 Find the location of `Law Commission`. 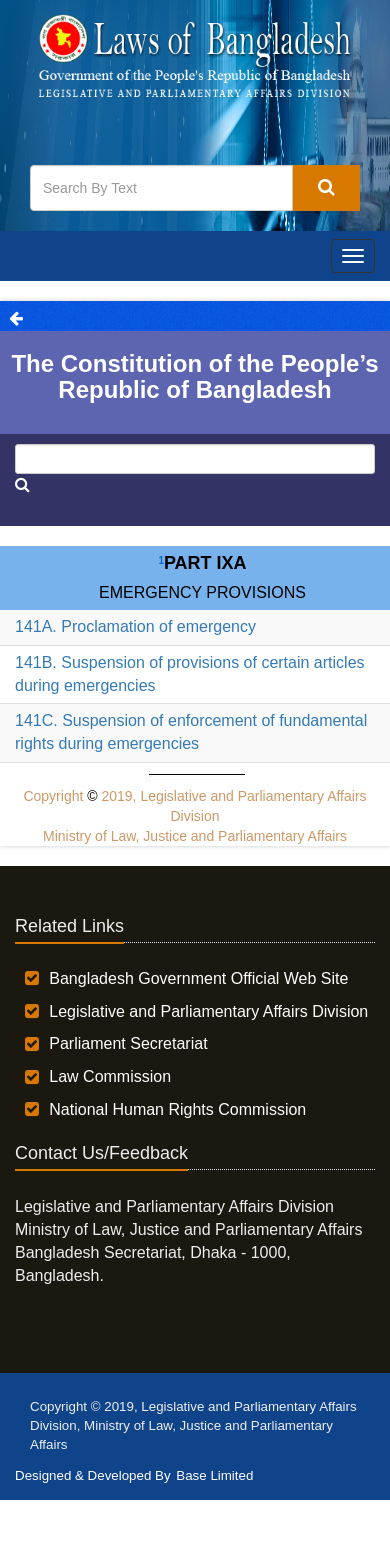

Law Commission is located at coordinates (110, 1076).